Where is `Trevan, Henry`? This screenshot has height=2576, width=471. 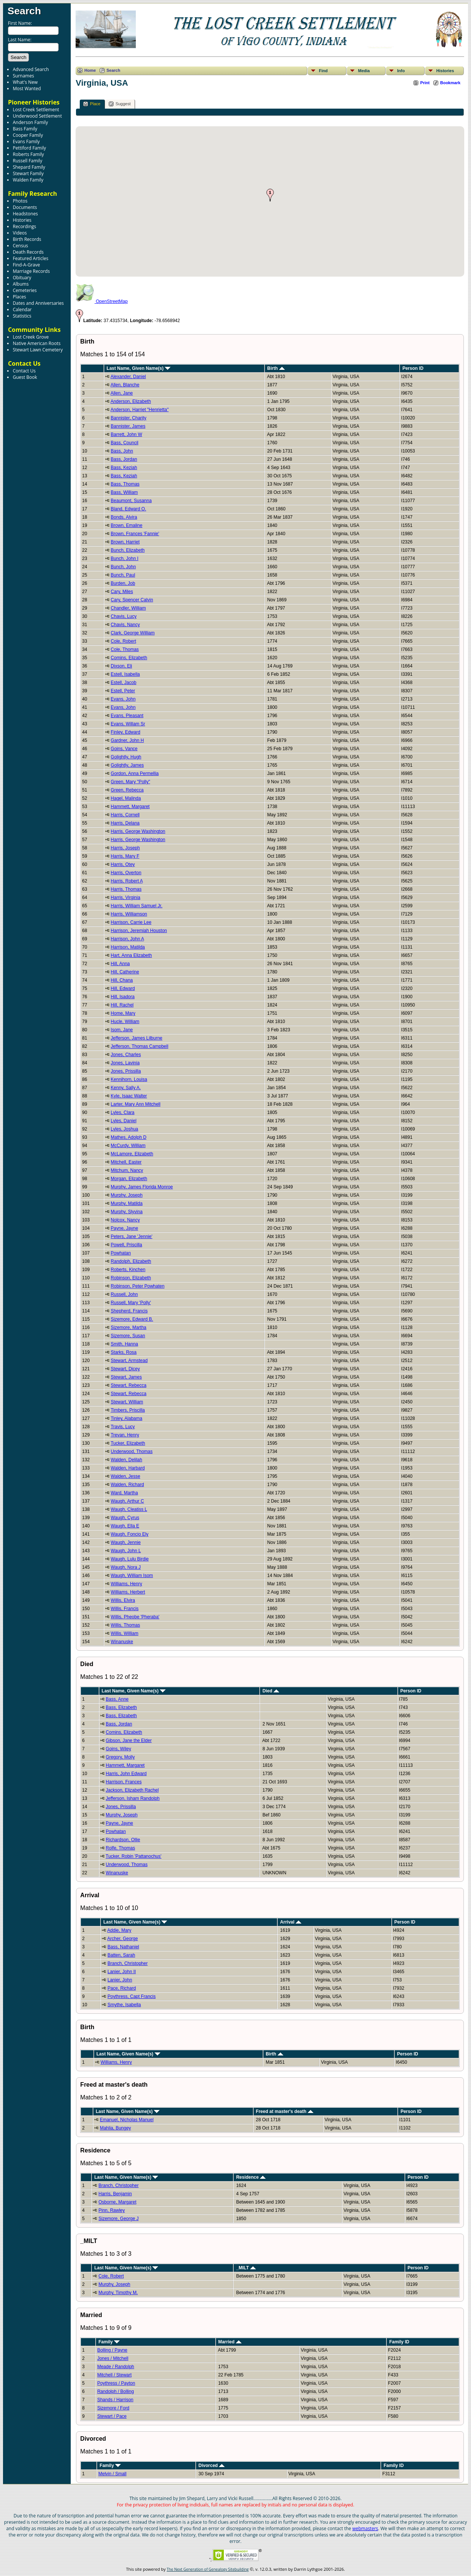 Trevan, Henry is located at coordinates (125, 1435).